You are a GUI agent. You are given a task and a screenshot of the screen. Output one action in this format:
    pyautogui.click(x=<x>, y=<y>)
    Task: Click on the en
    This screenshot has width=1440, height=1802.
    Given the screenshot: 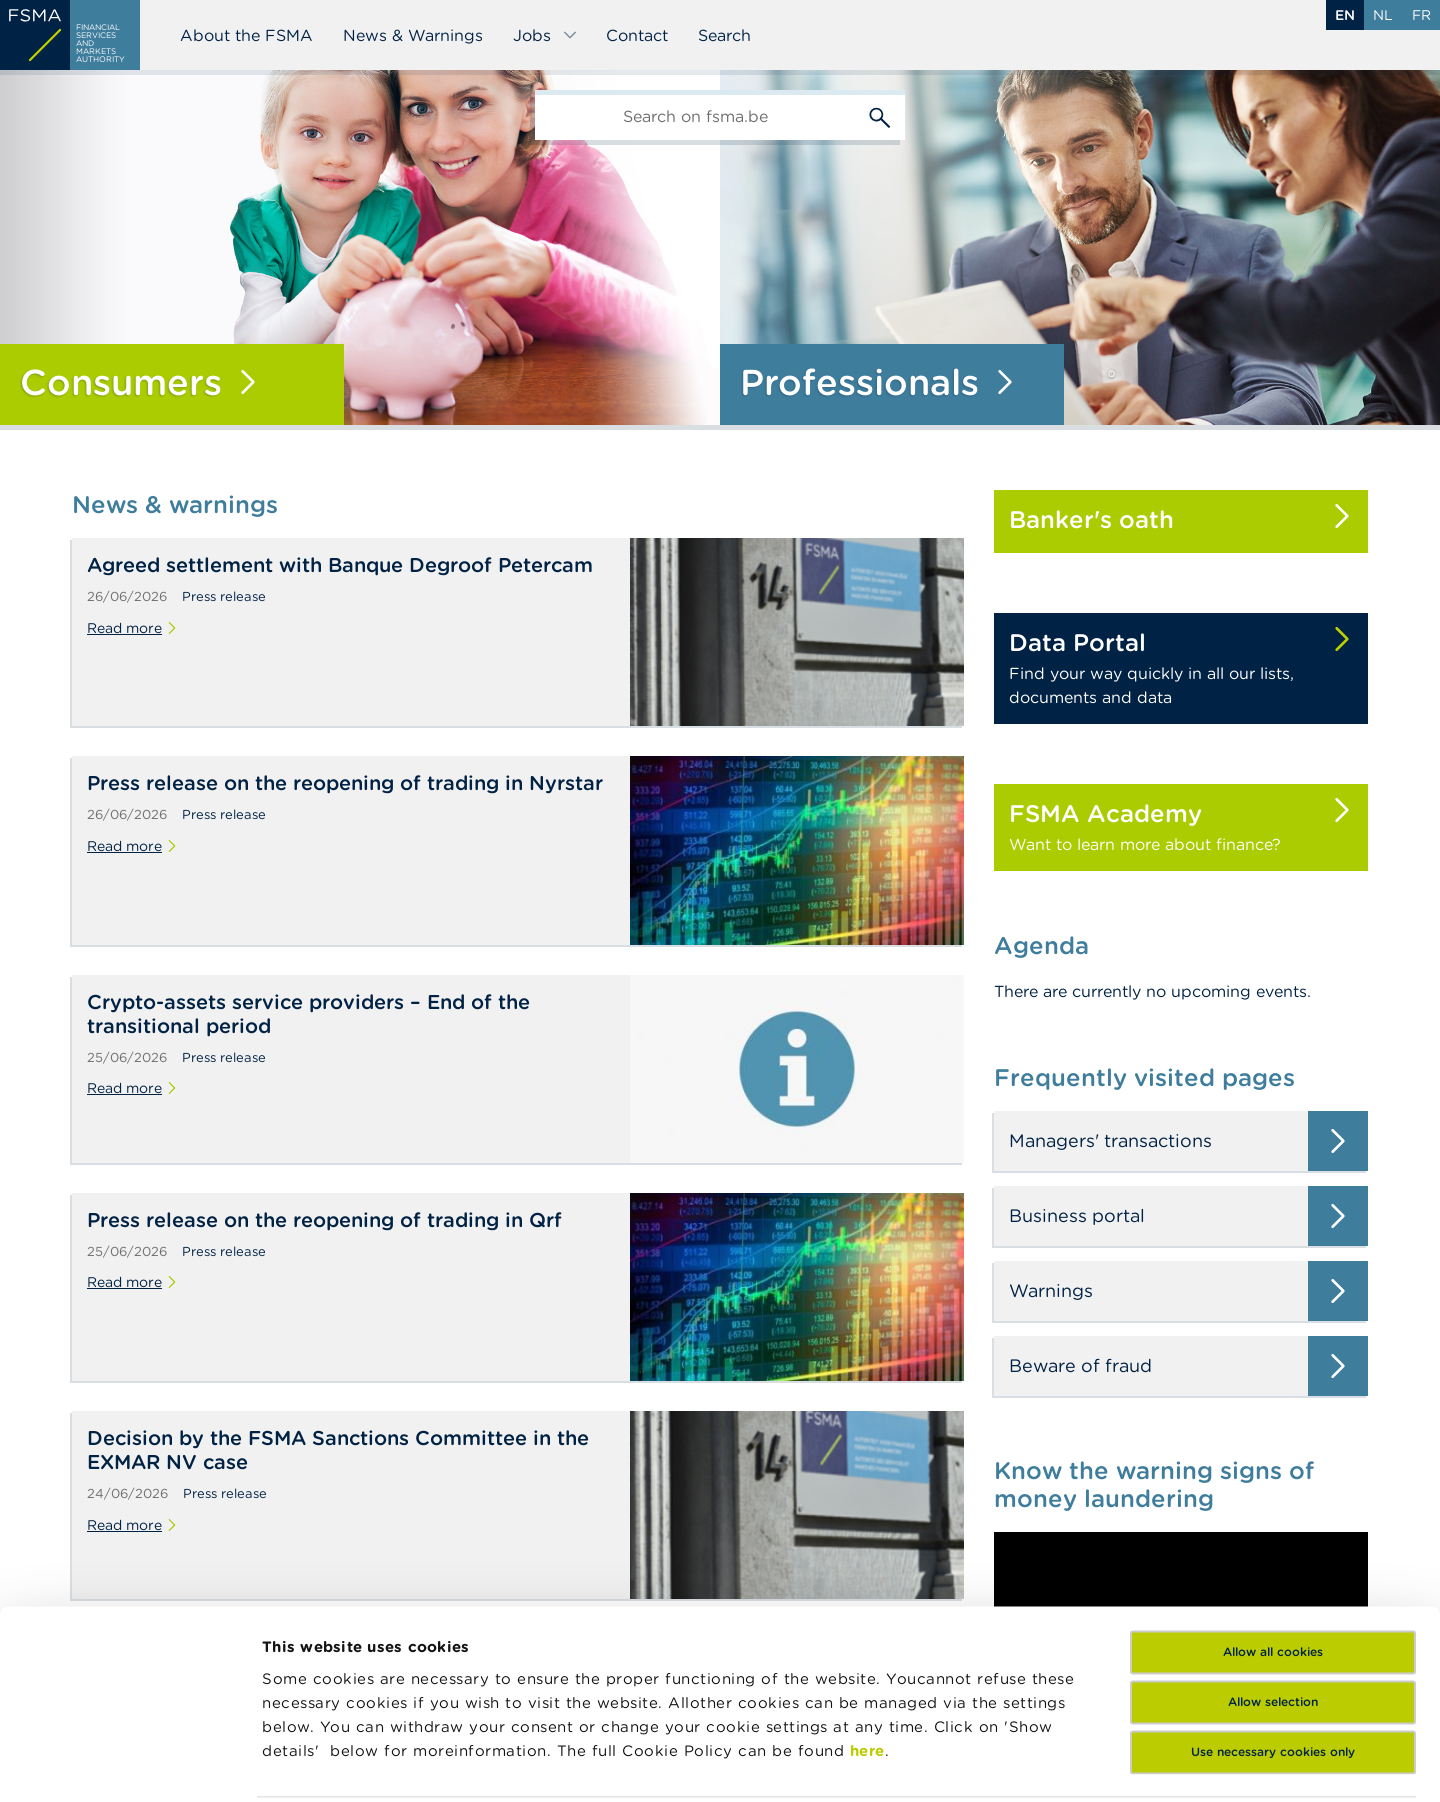 What is the action you would take?
    pyautogui.click(x=1345, y=15)
    